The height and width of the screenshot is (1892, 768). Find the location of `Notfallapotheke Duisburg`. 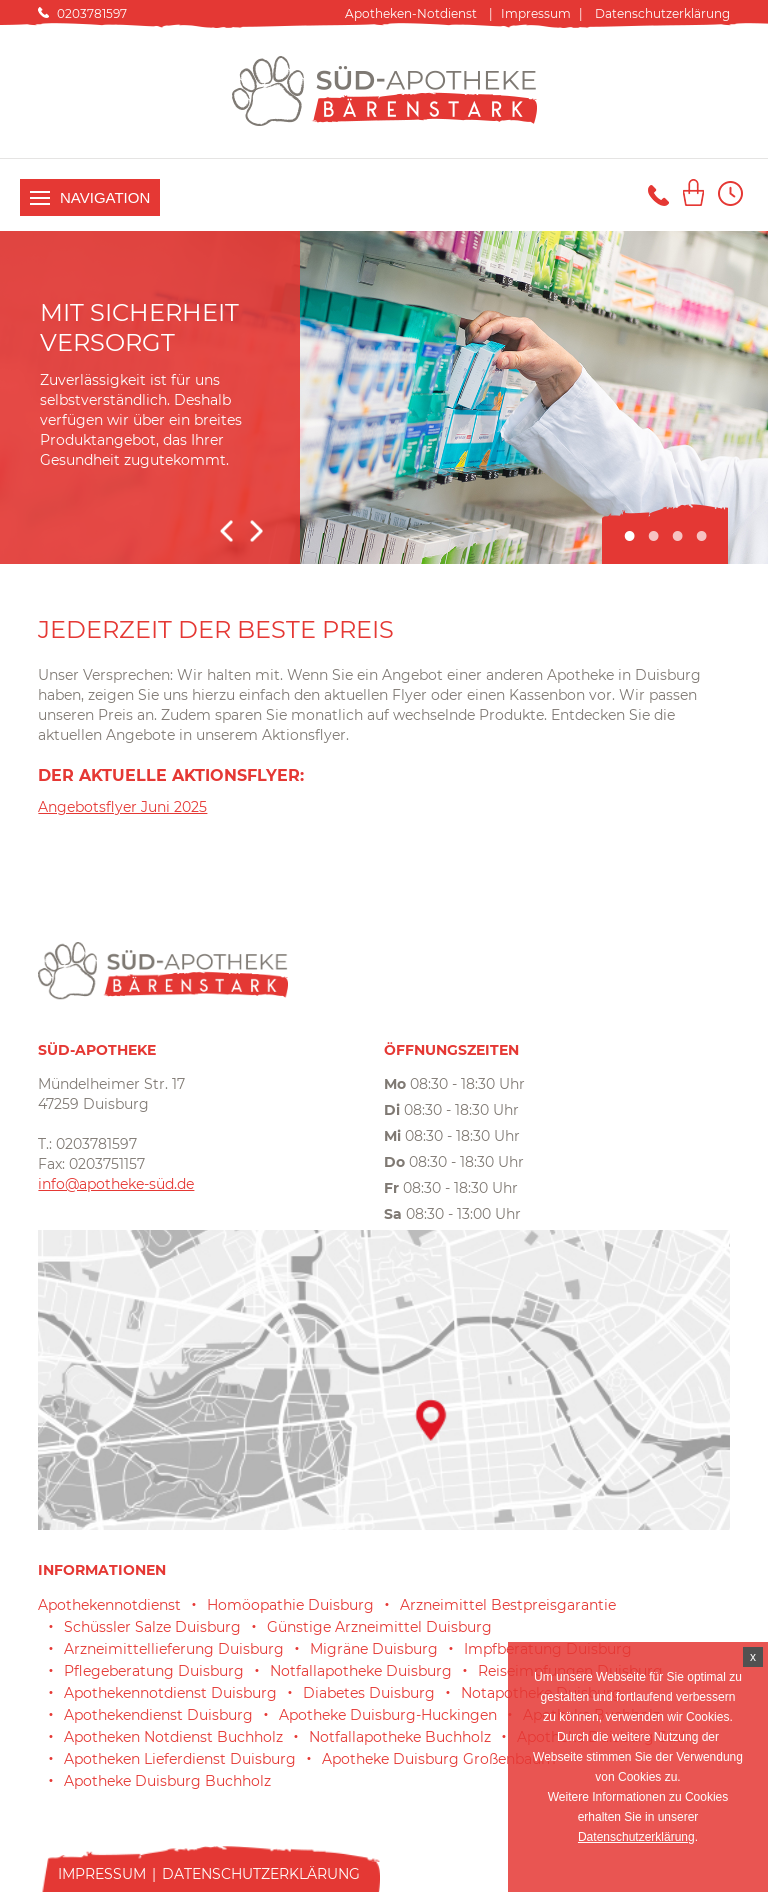

Notfallapotheke Duisburg is located at coordinates (361, 1671).